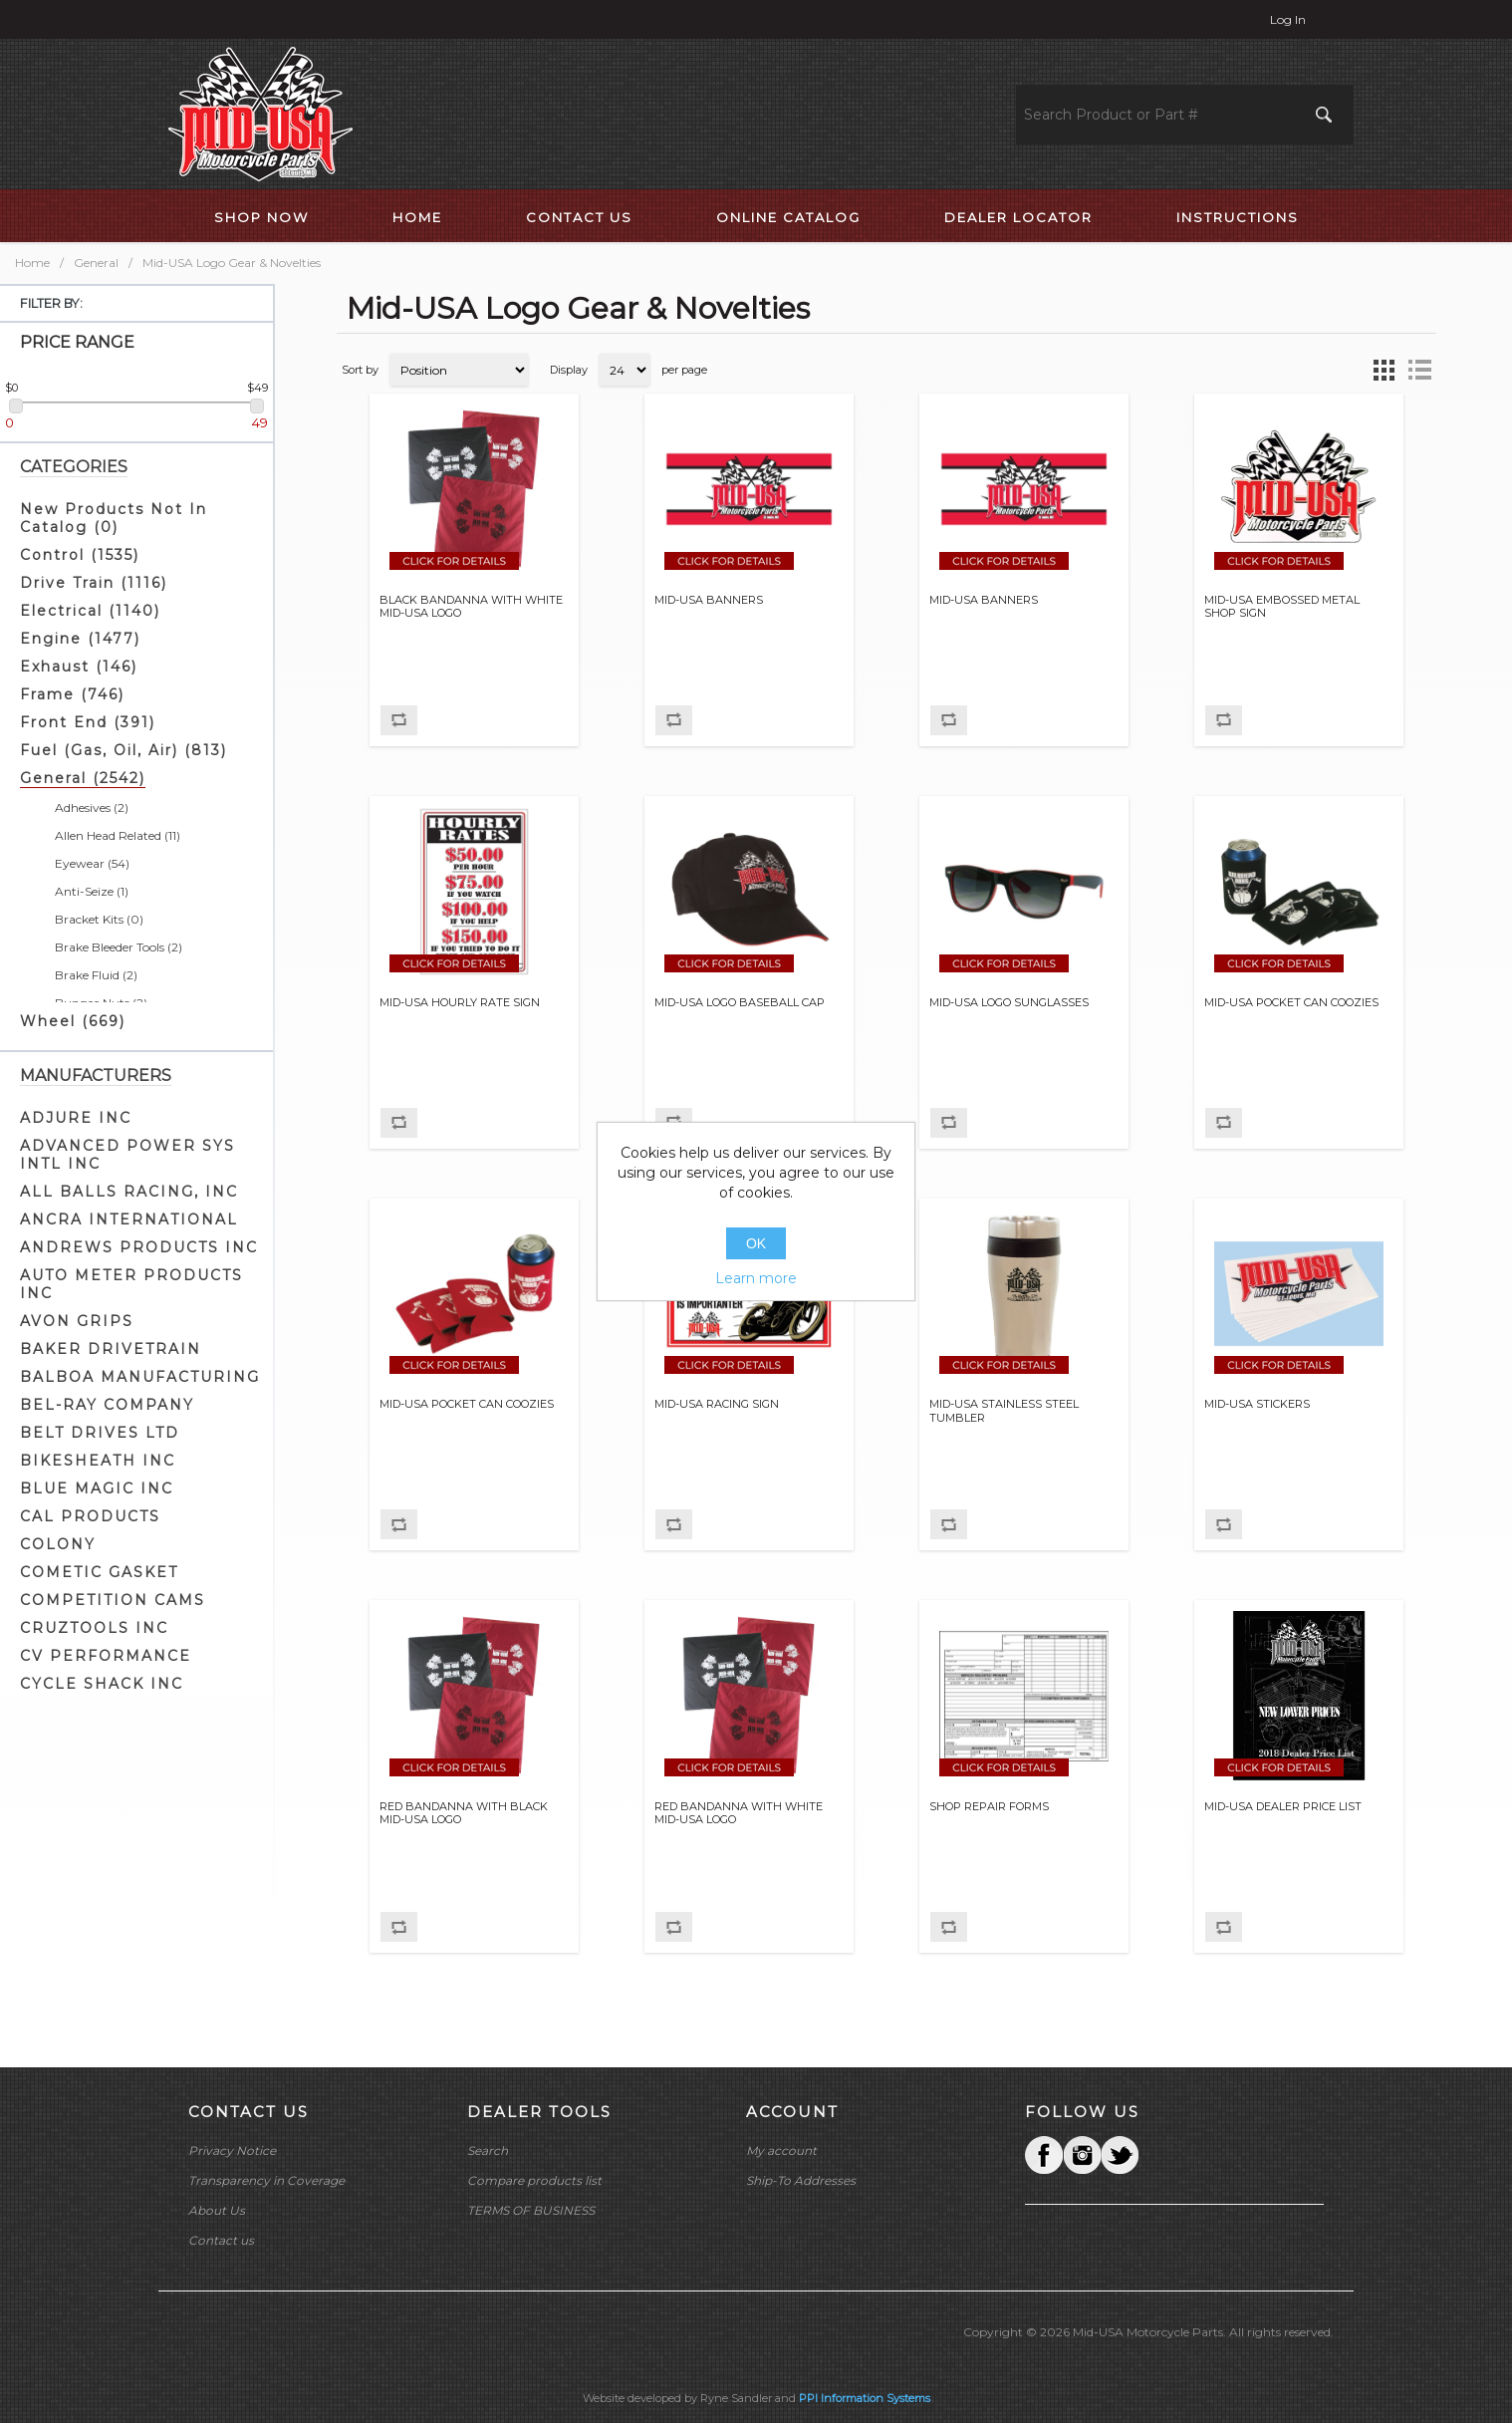  I want to click on OK, so click(756, 1243).